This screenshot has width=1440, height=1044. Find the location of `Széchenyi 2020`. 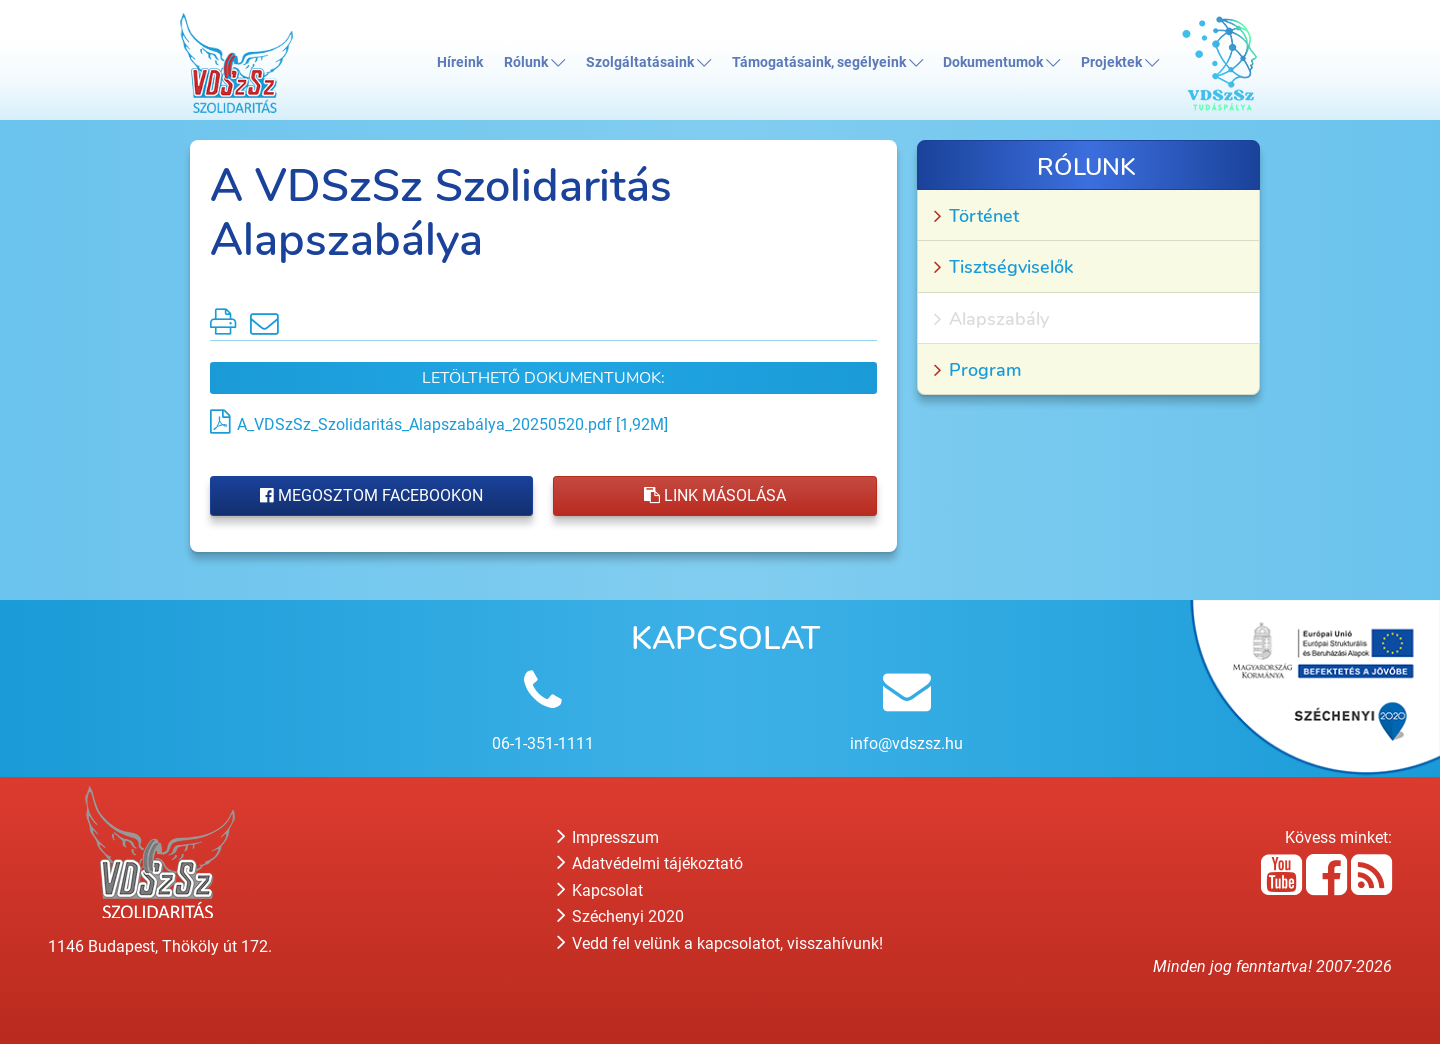

Széchenyi 2020 is located at coordinates (620, 916).